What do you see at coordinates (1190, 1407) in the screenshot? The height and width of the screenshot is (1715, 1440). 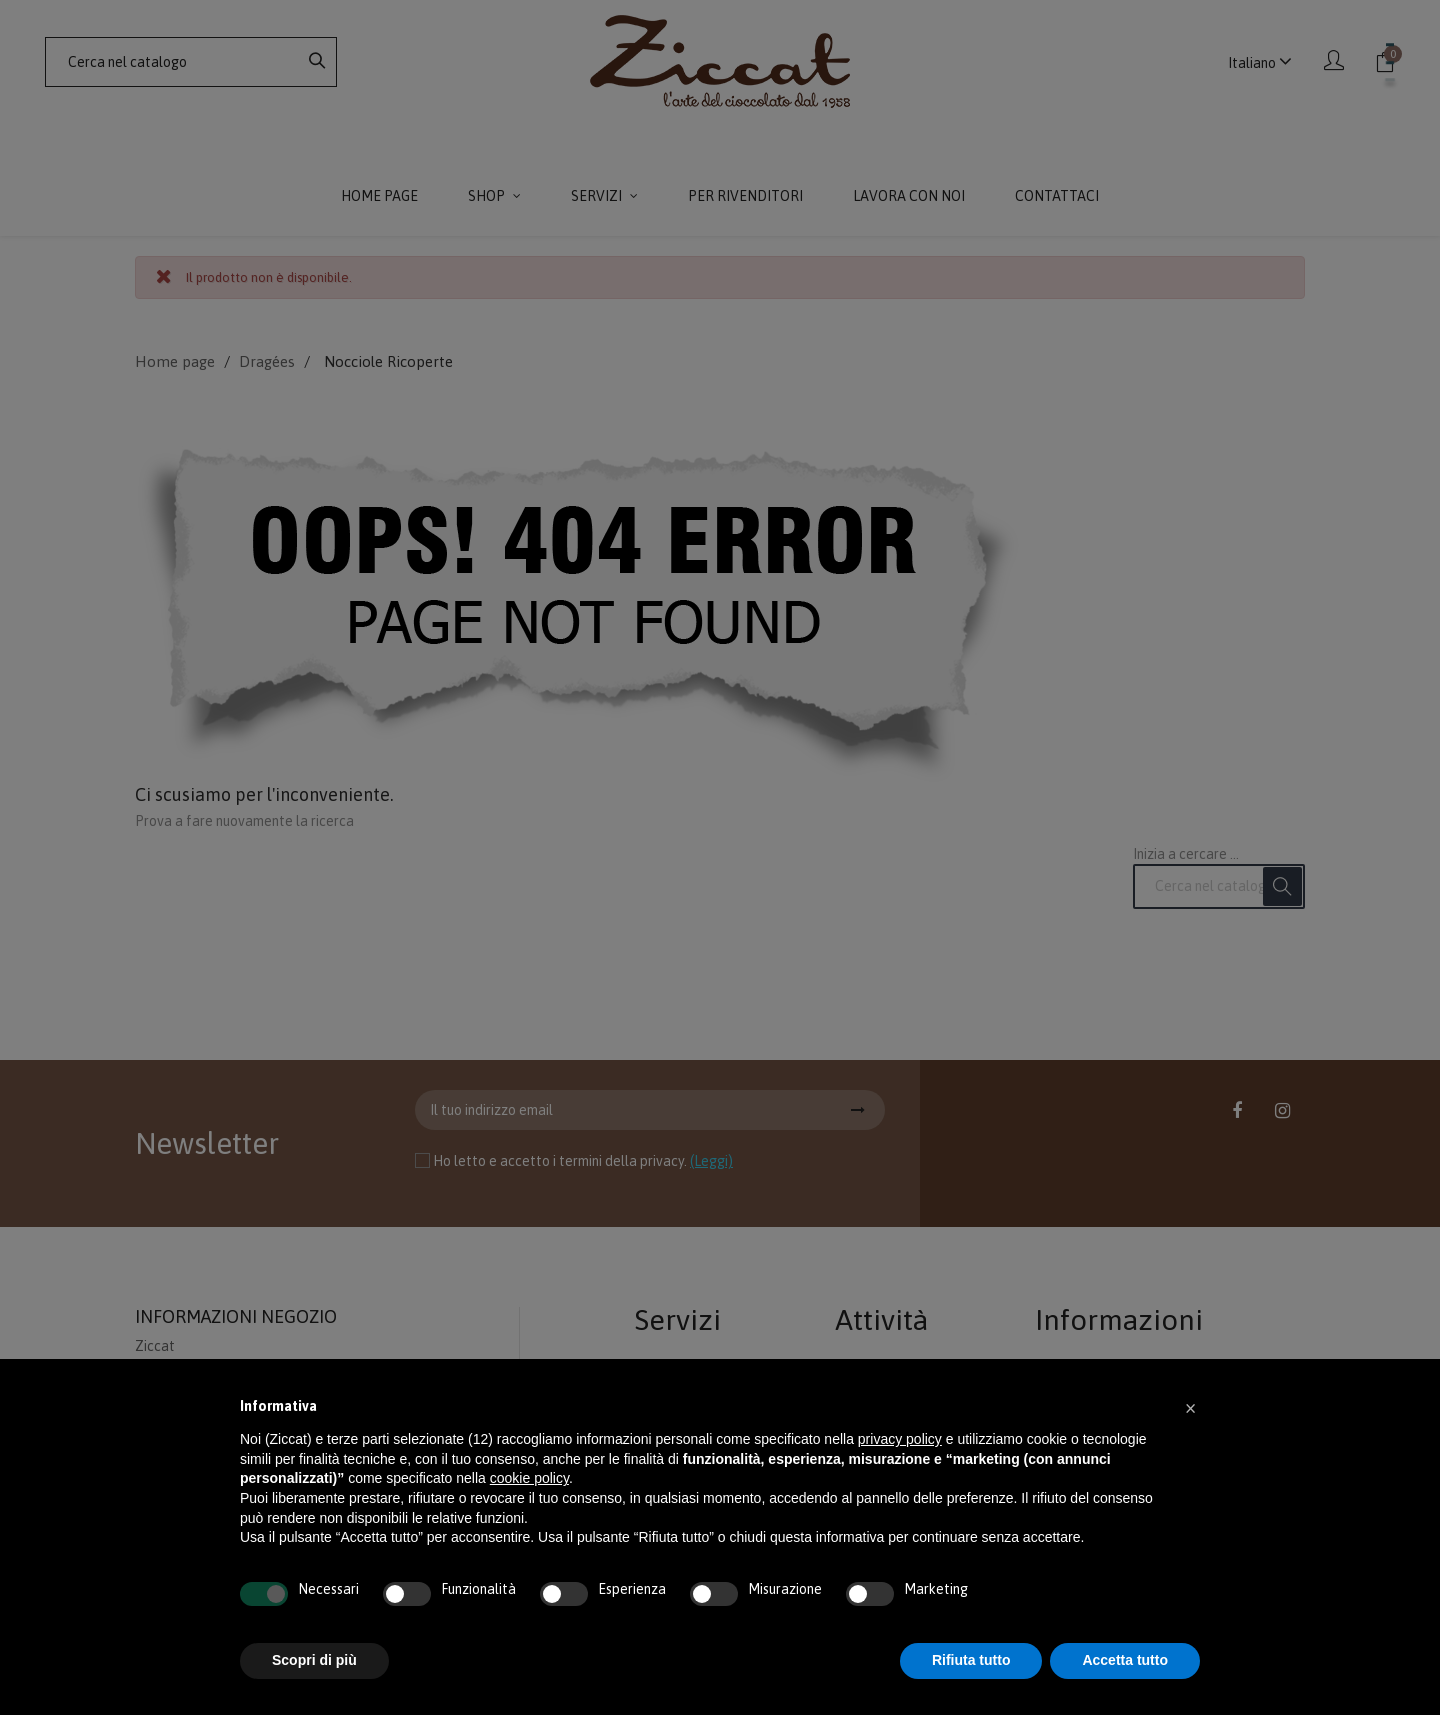 I see `[button]` at bounding box center [1190, 1407].